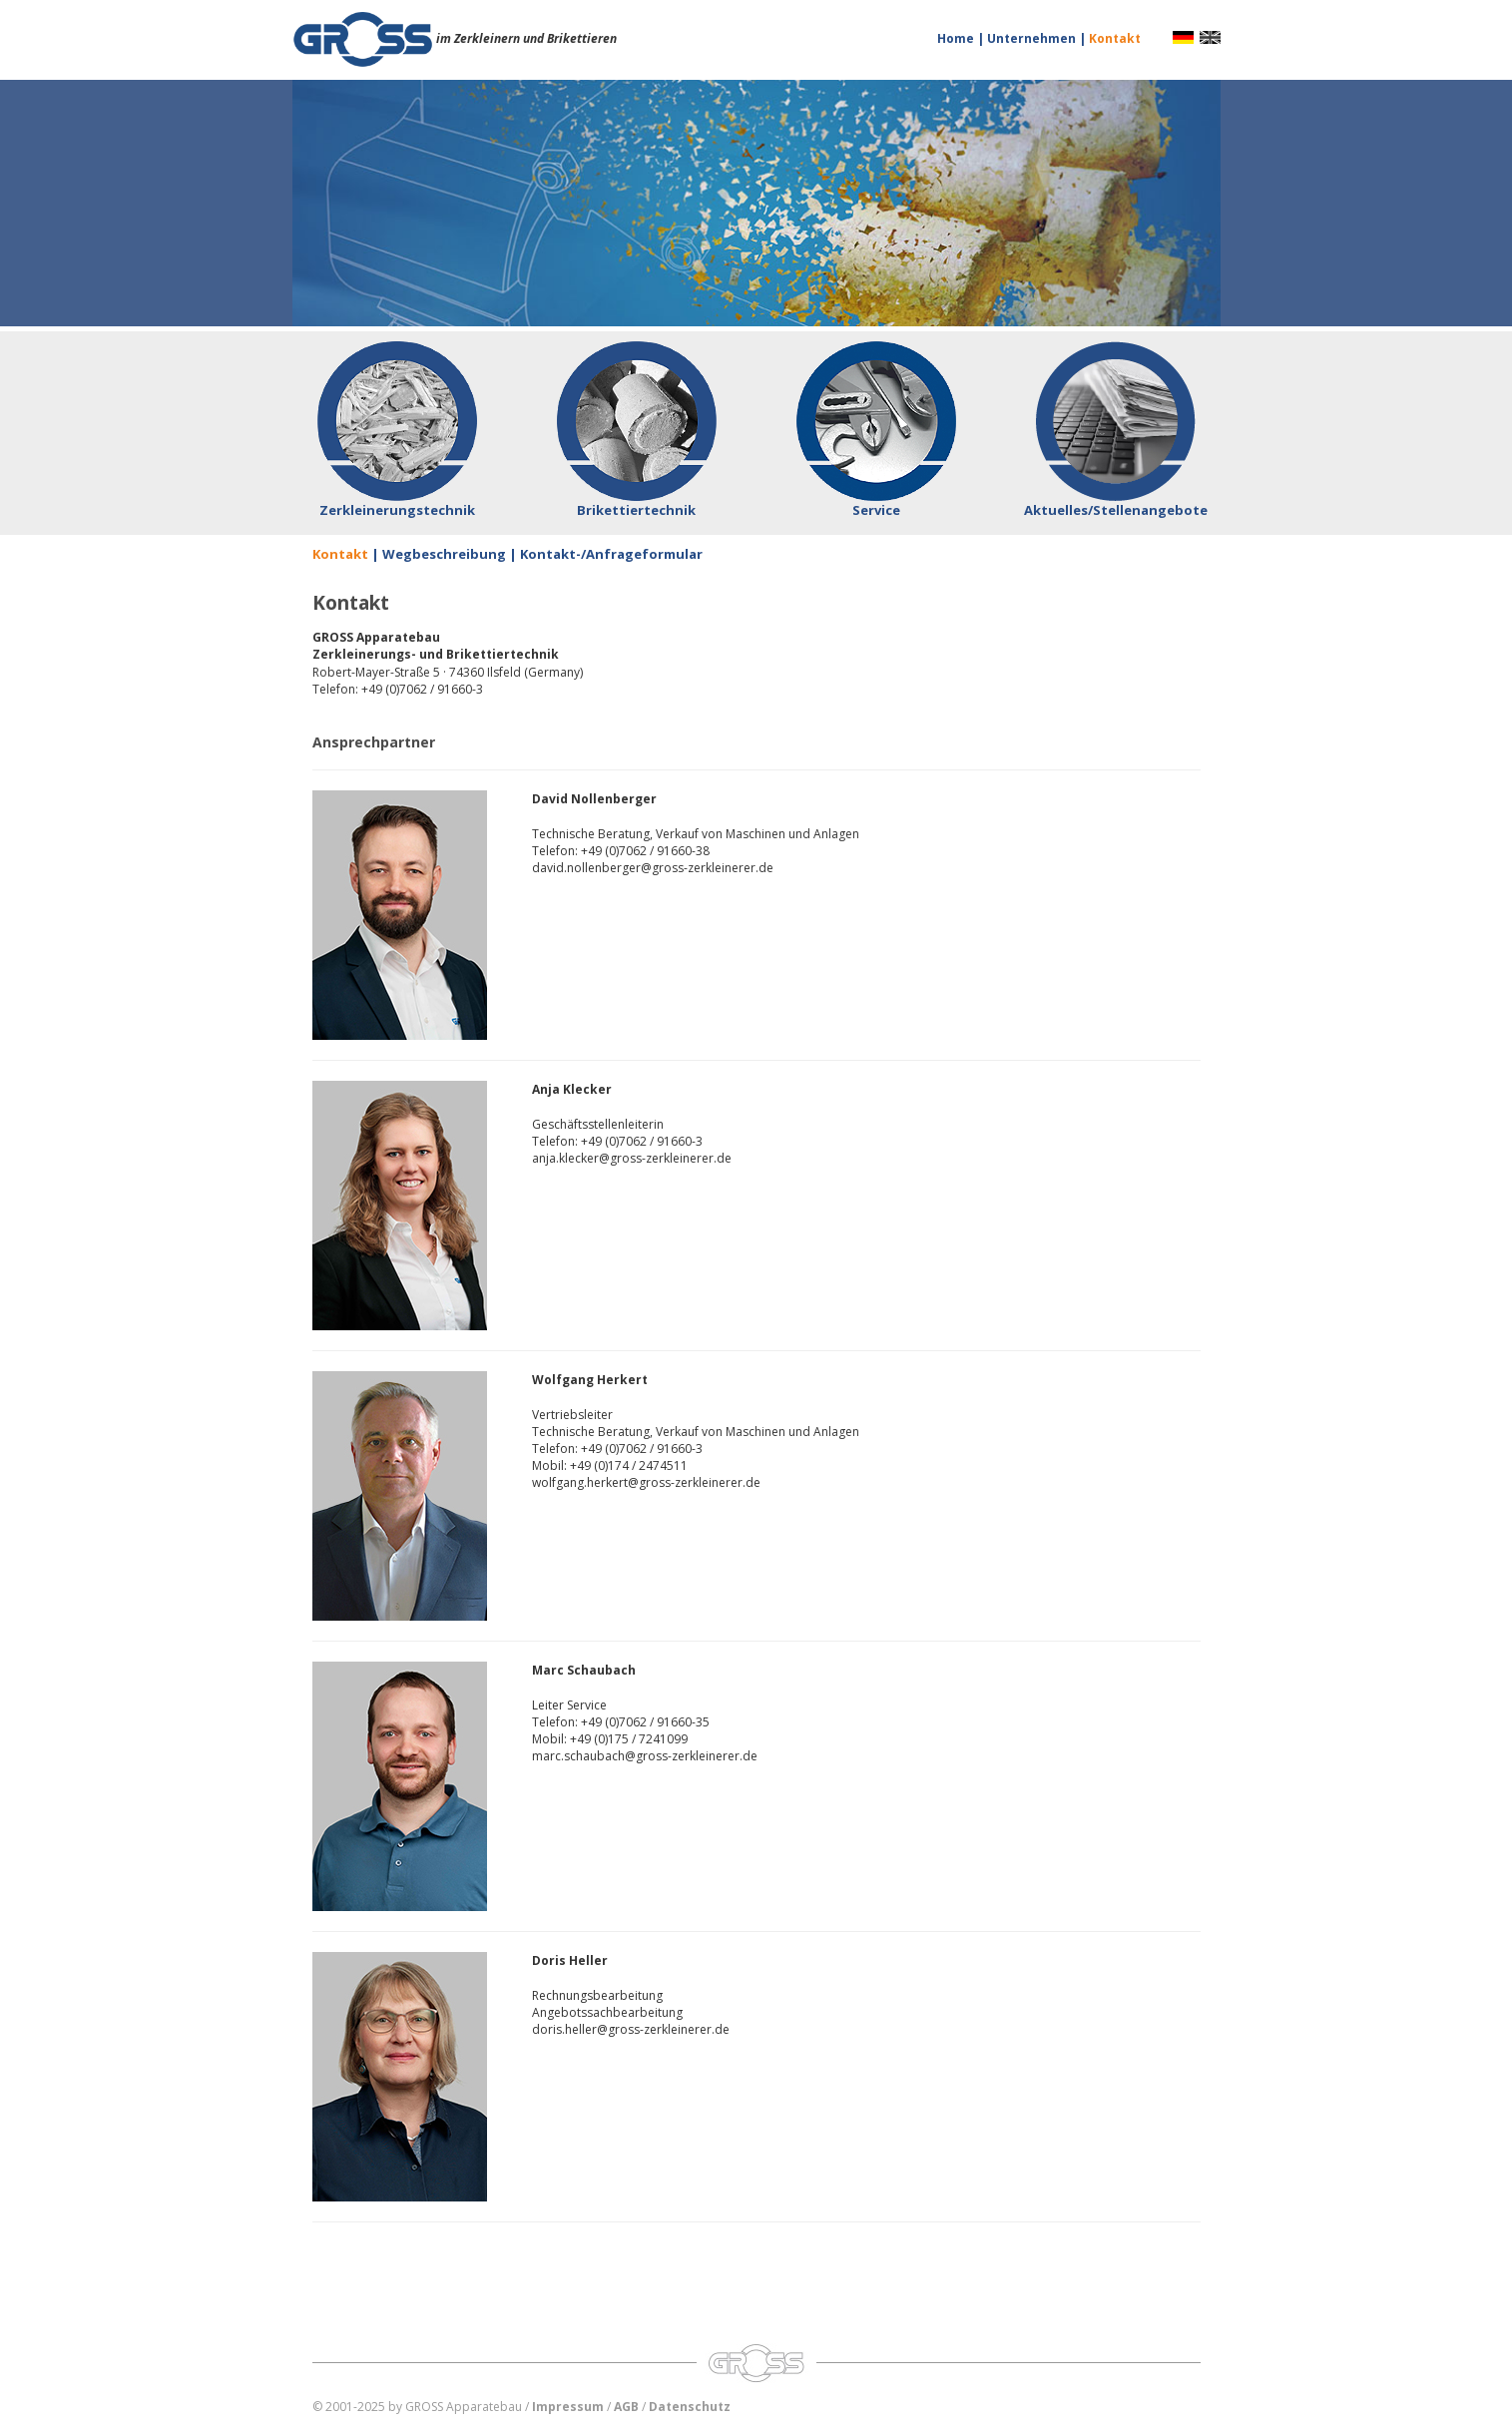 The width and height of the screenshot is (1512, 2433). Describe the element at coordinates (690, 2406) in the screenshot. I see `Datenschutz` at that location.